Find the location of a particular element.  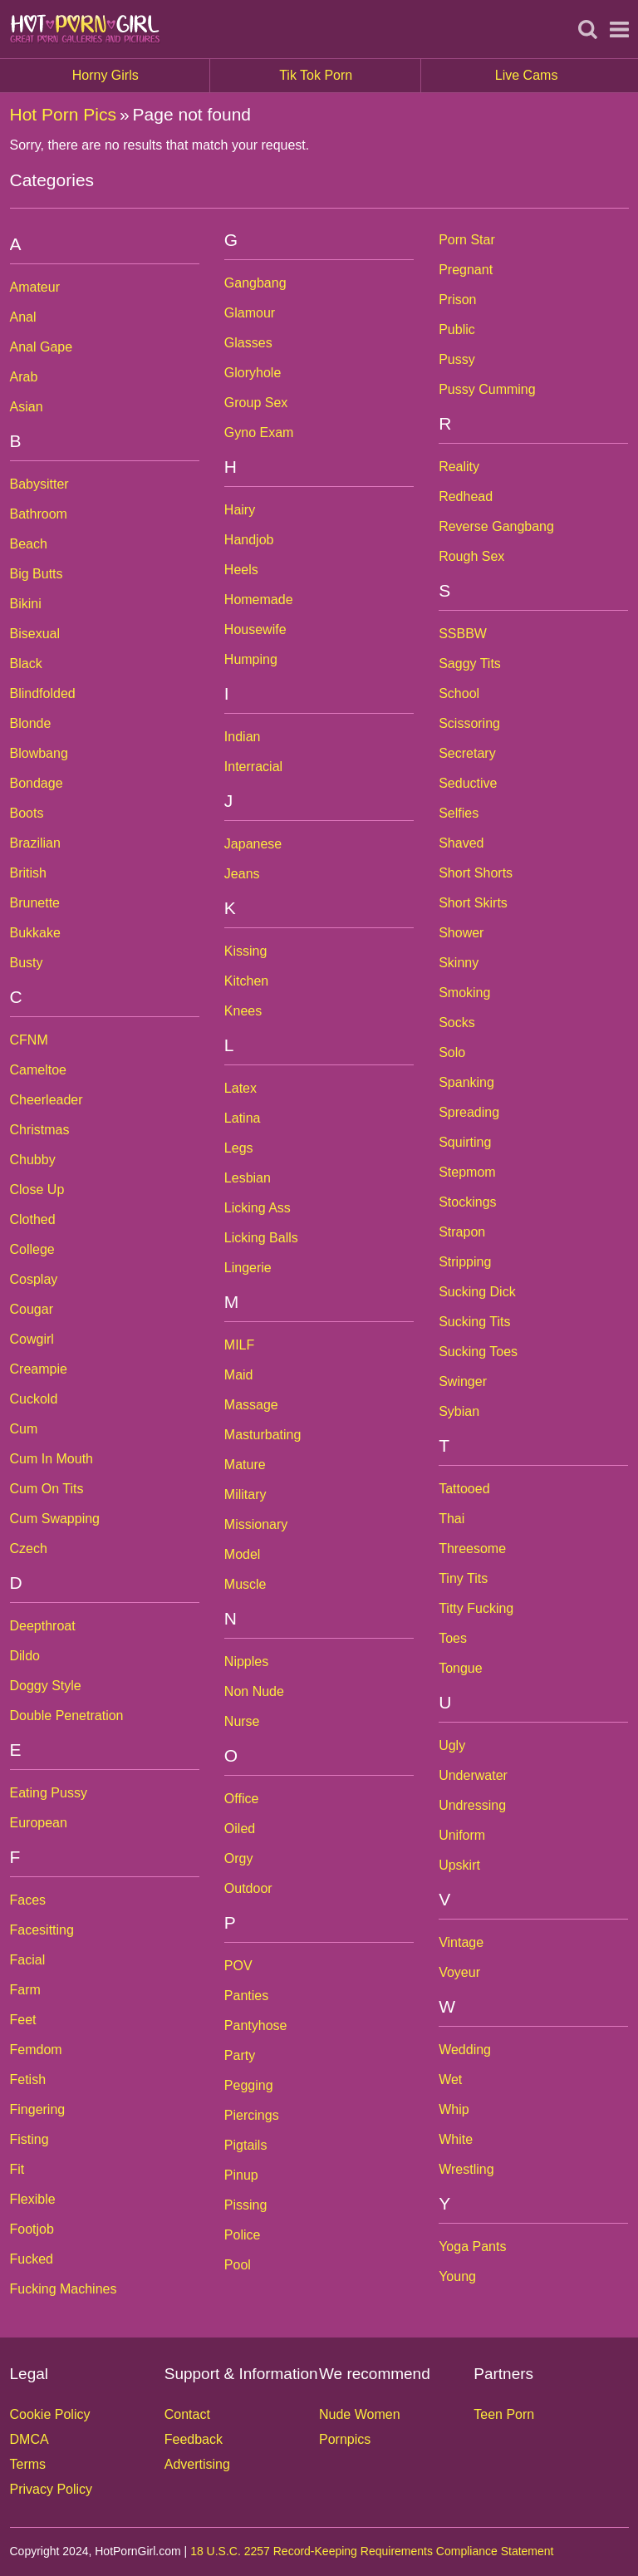

Knees is located at coordinates (243, 1011).